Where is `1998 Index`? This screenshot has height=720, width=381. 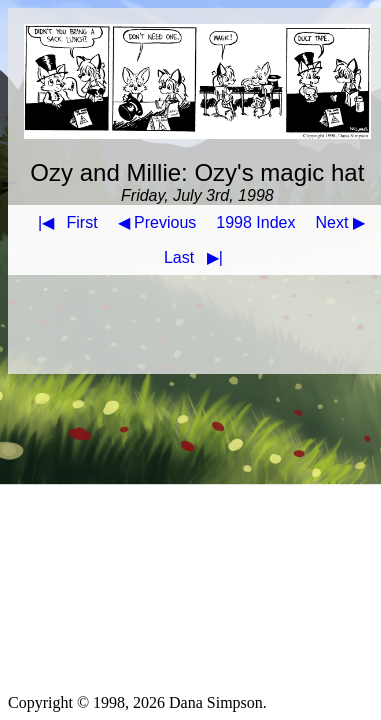 1998 Index is located at coordinates (255, 222).